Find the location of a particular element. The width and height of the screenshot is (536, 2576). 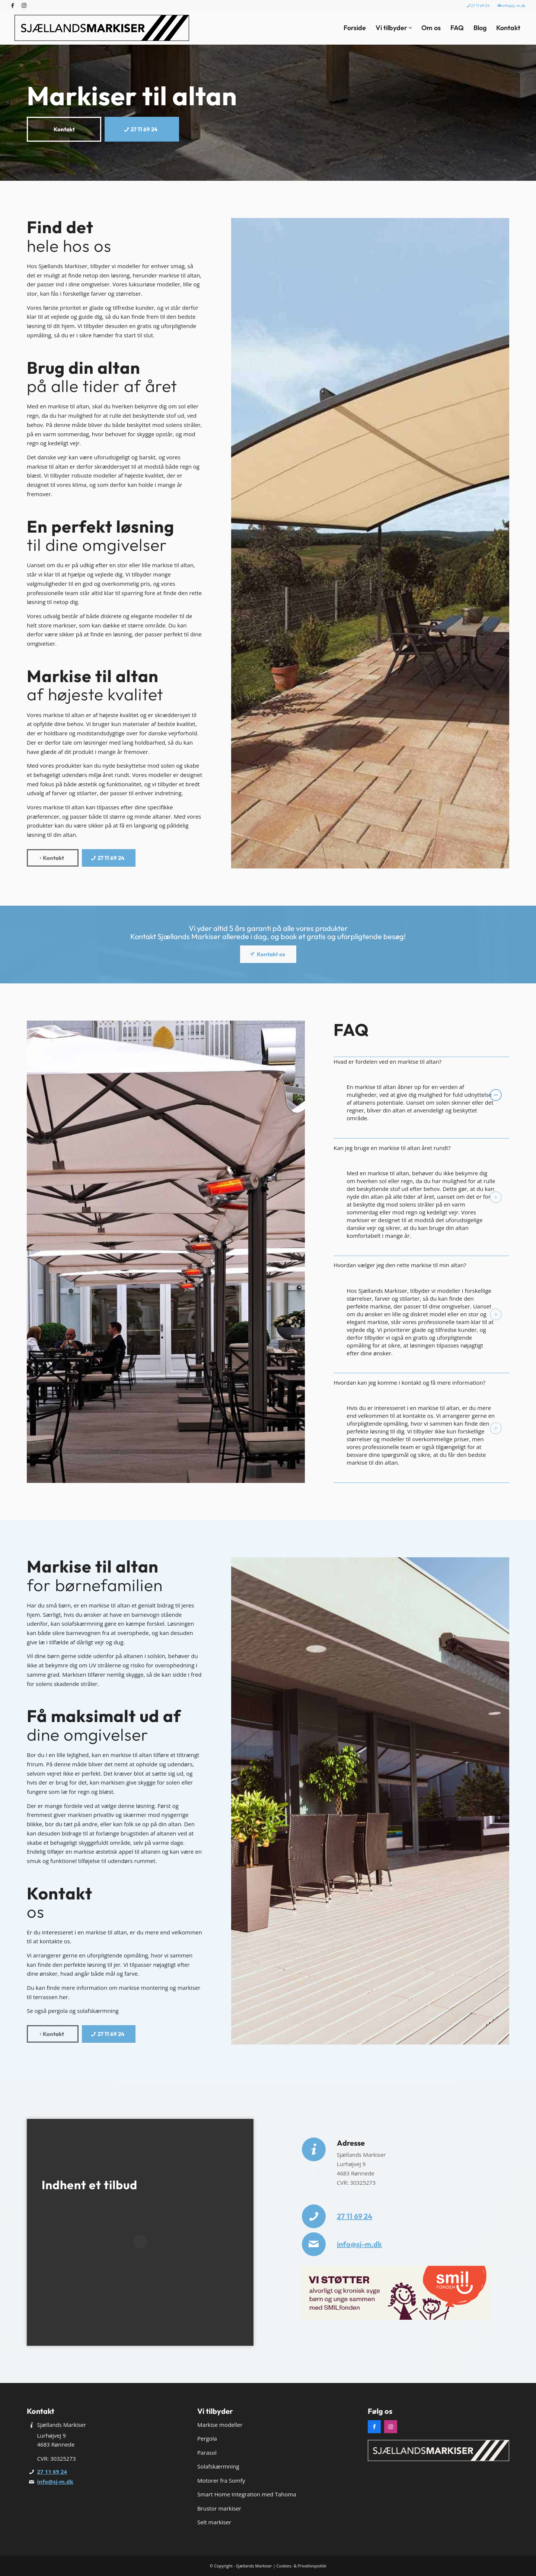

Pergola is located at coordinates (207, 2438).